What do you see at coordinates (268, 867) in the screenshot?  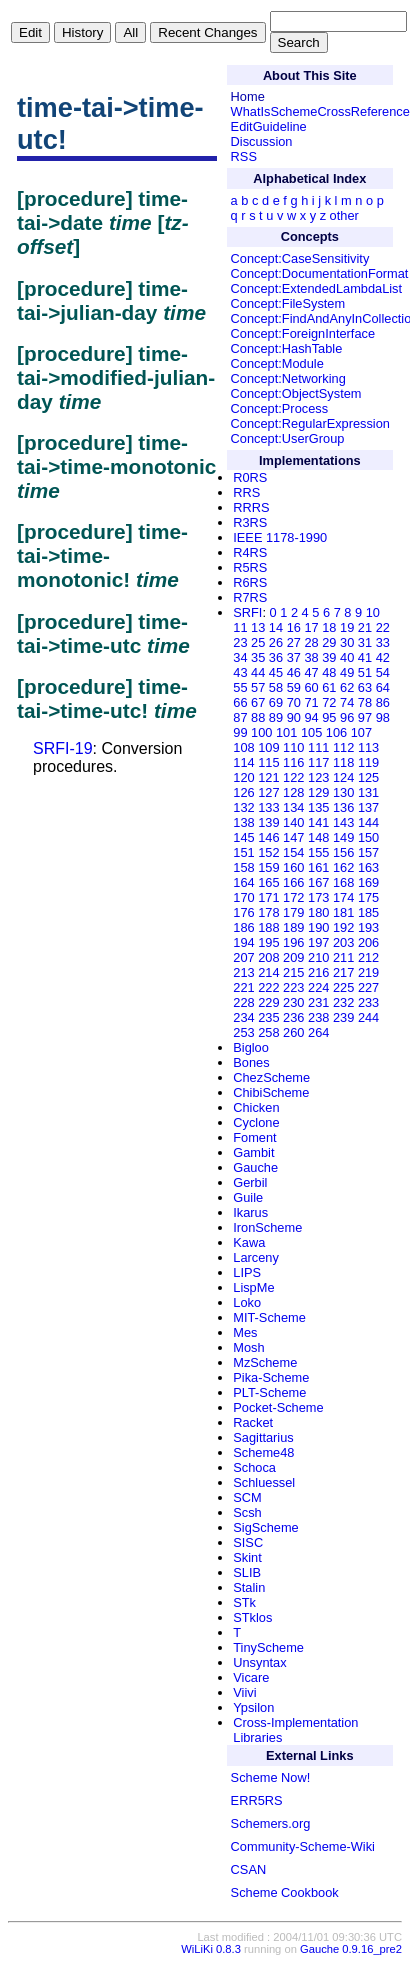 I see `159` at bounding box center [268, 867].